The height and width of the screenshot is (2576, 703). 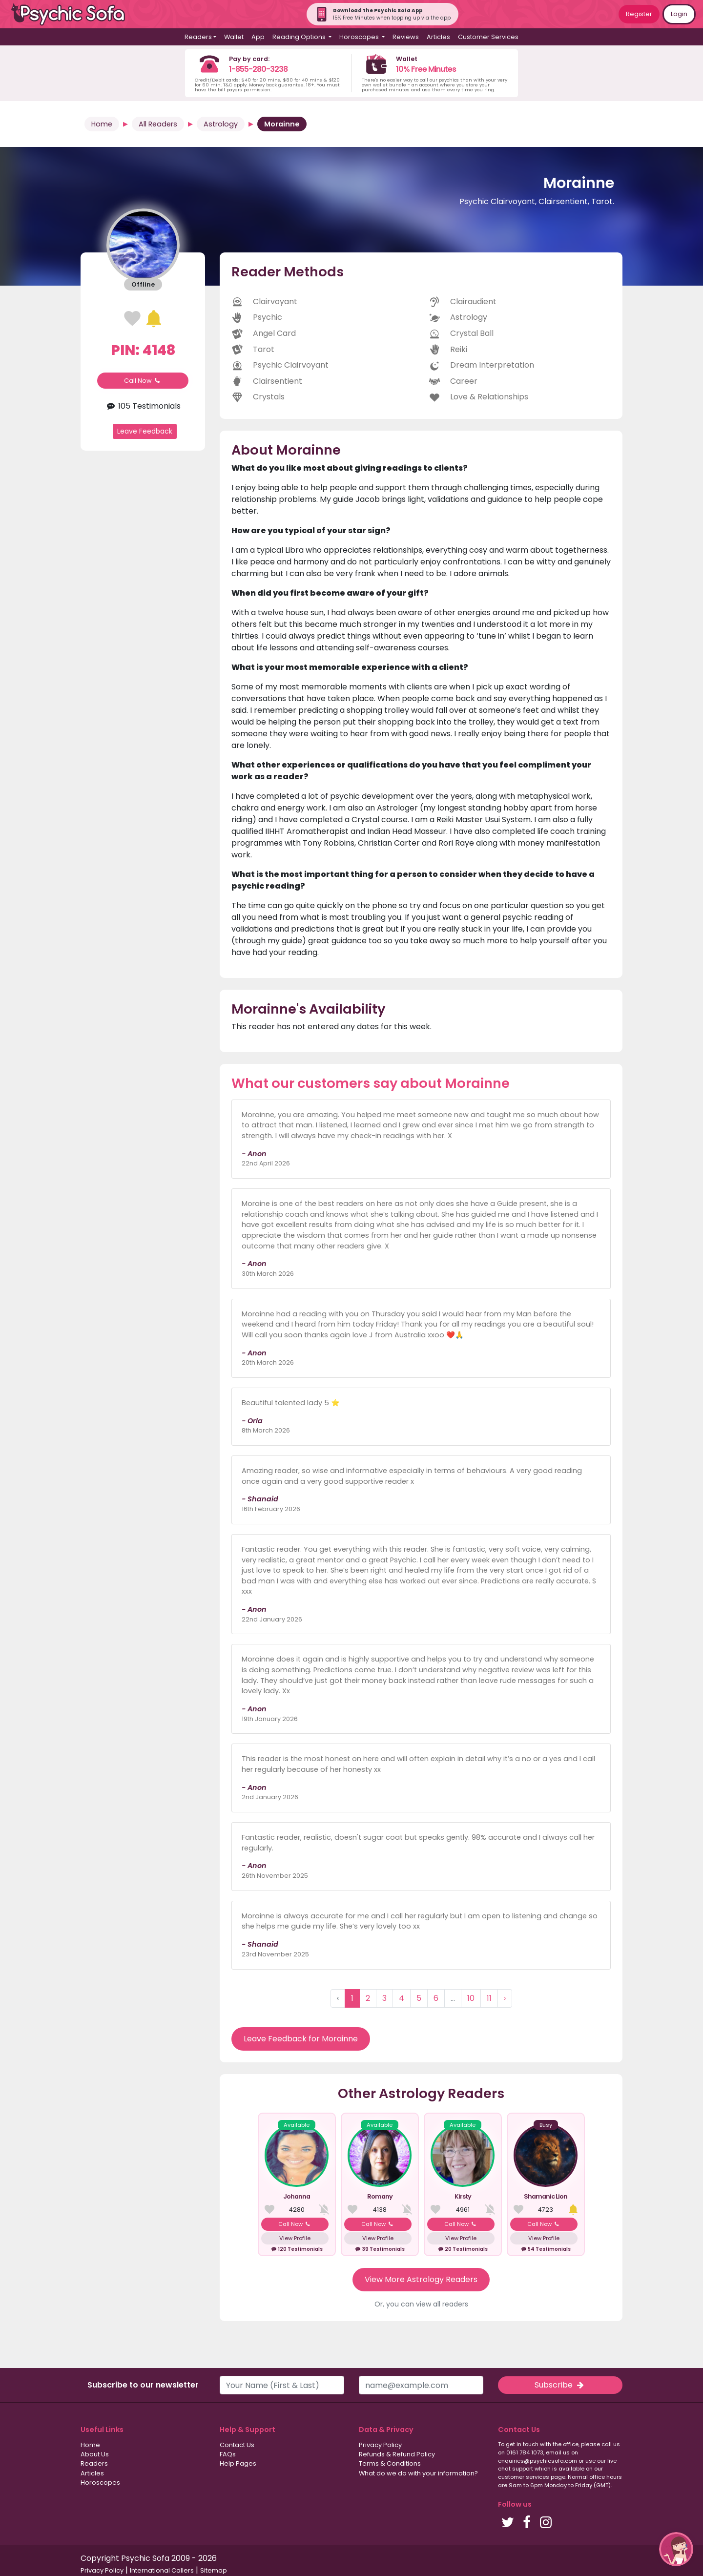 What do you see at coordinates (560, 2384) in the screenshot?
I see `Subscribe` at bounding box center [560, 2384].